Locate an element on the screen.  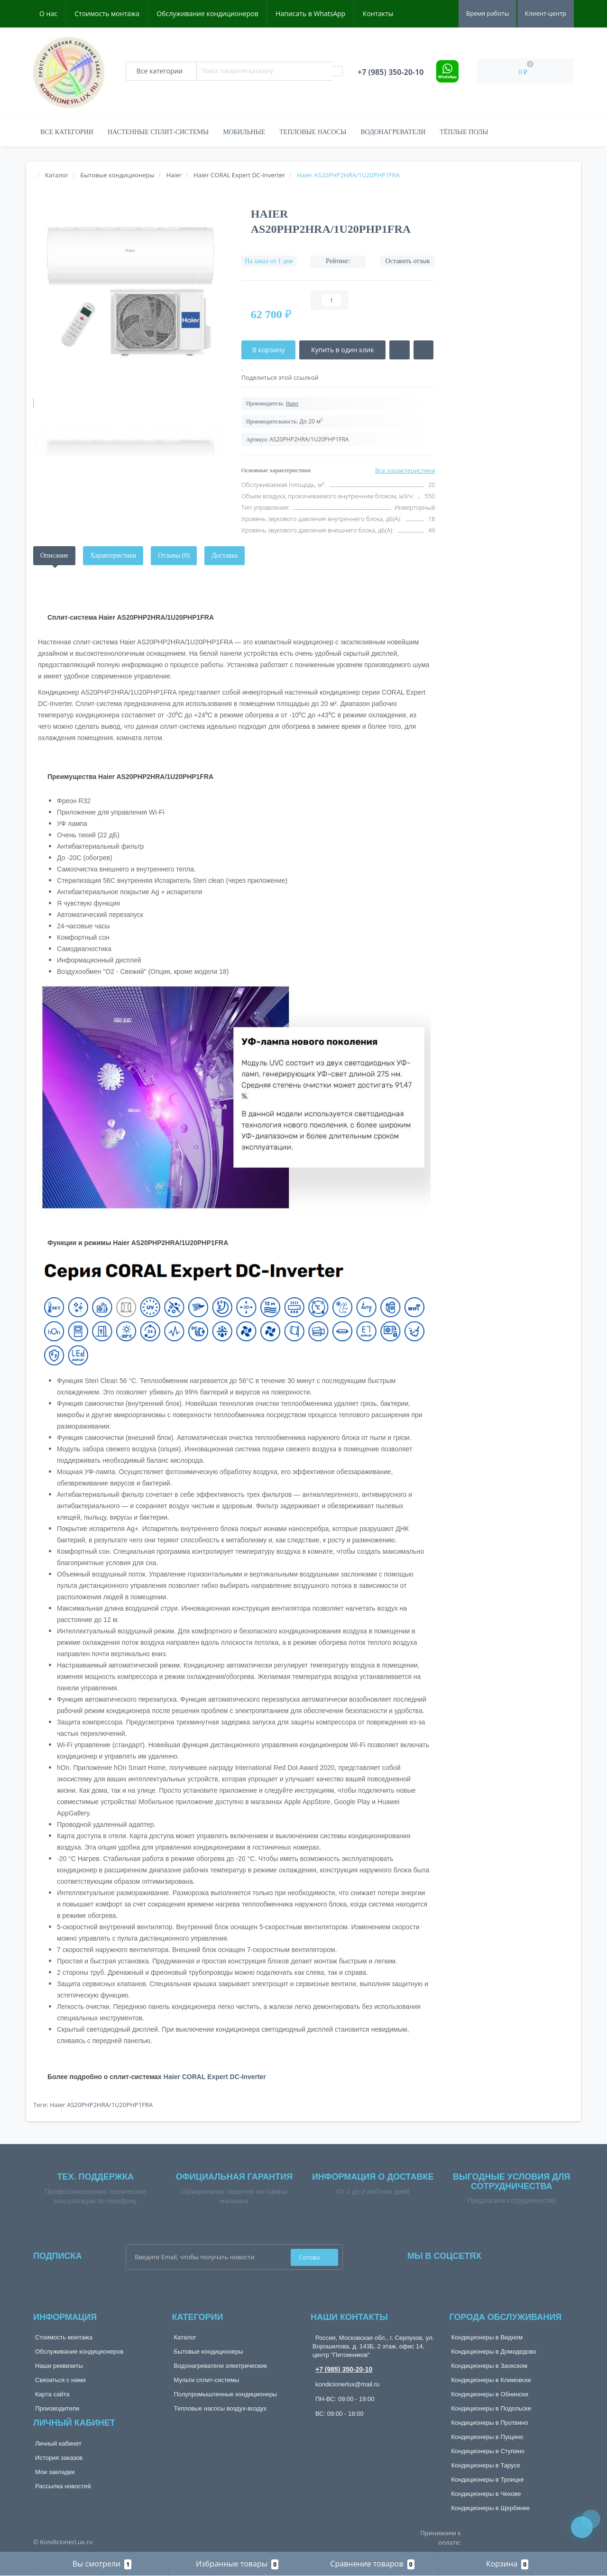
Кондиционеры в Чехове is located at coordinates (486, 2493).